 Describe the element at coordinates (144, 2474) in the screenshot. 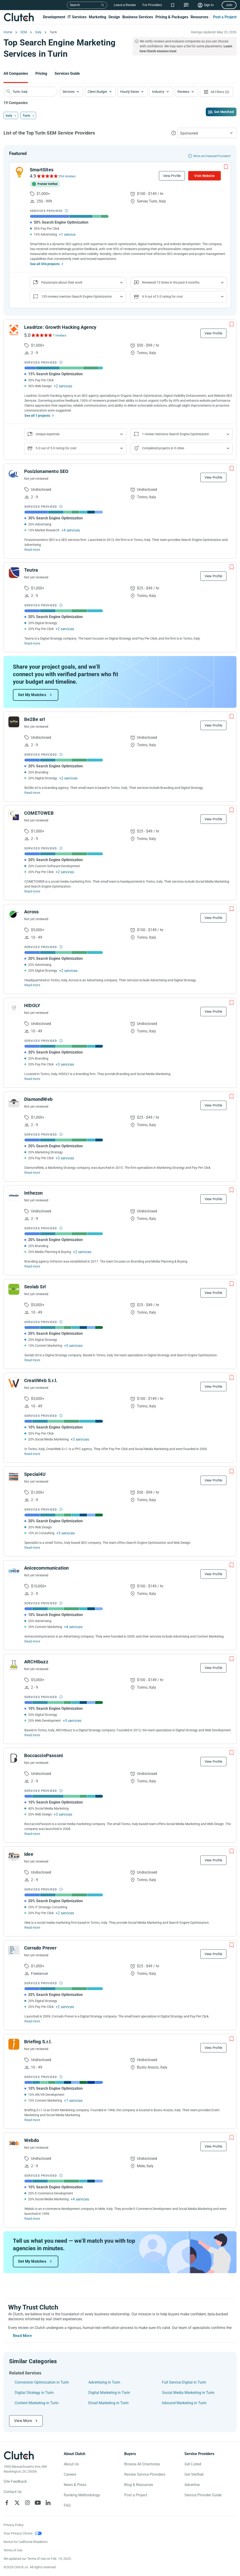

I see `Review Service Providers` at that location.